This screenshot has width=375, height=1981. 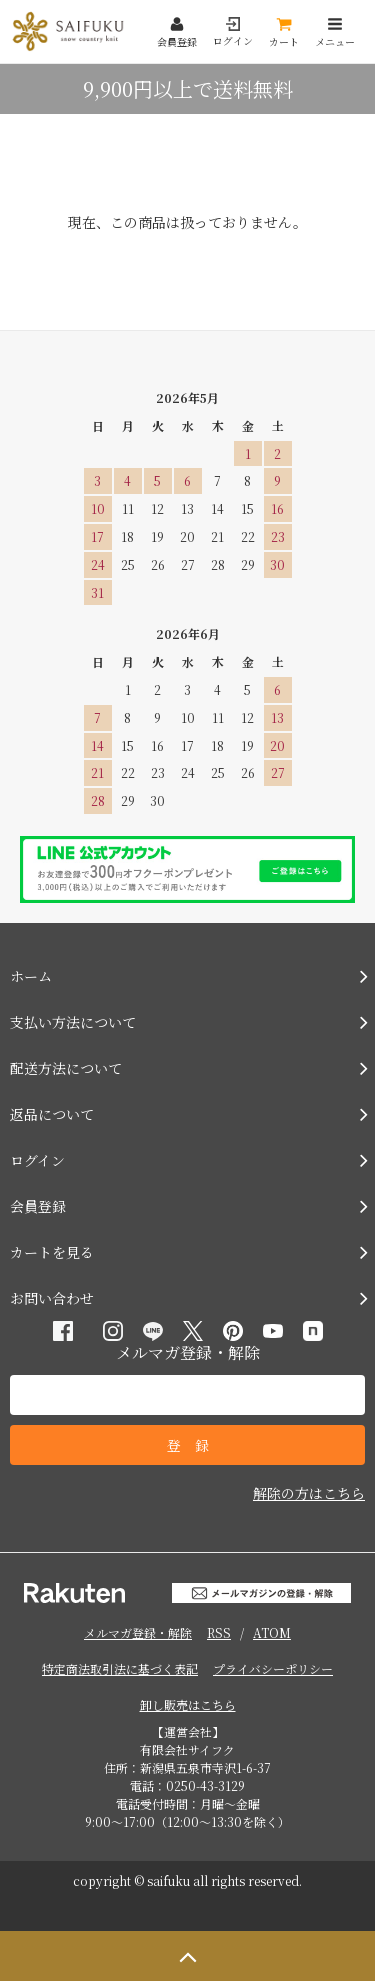 I want to click on ATOM, so click(x=272, y=1632).